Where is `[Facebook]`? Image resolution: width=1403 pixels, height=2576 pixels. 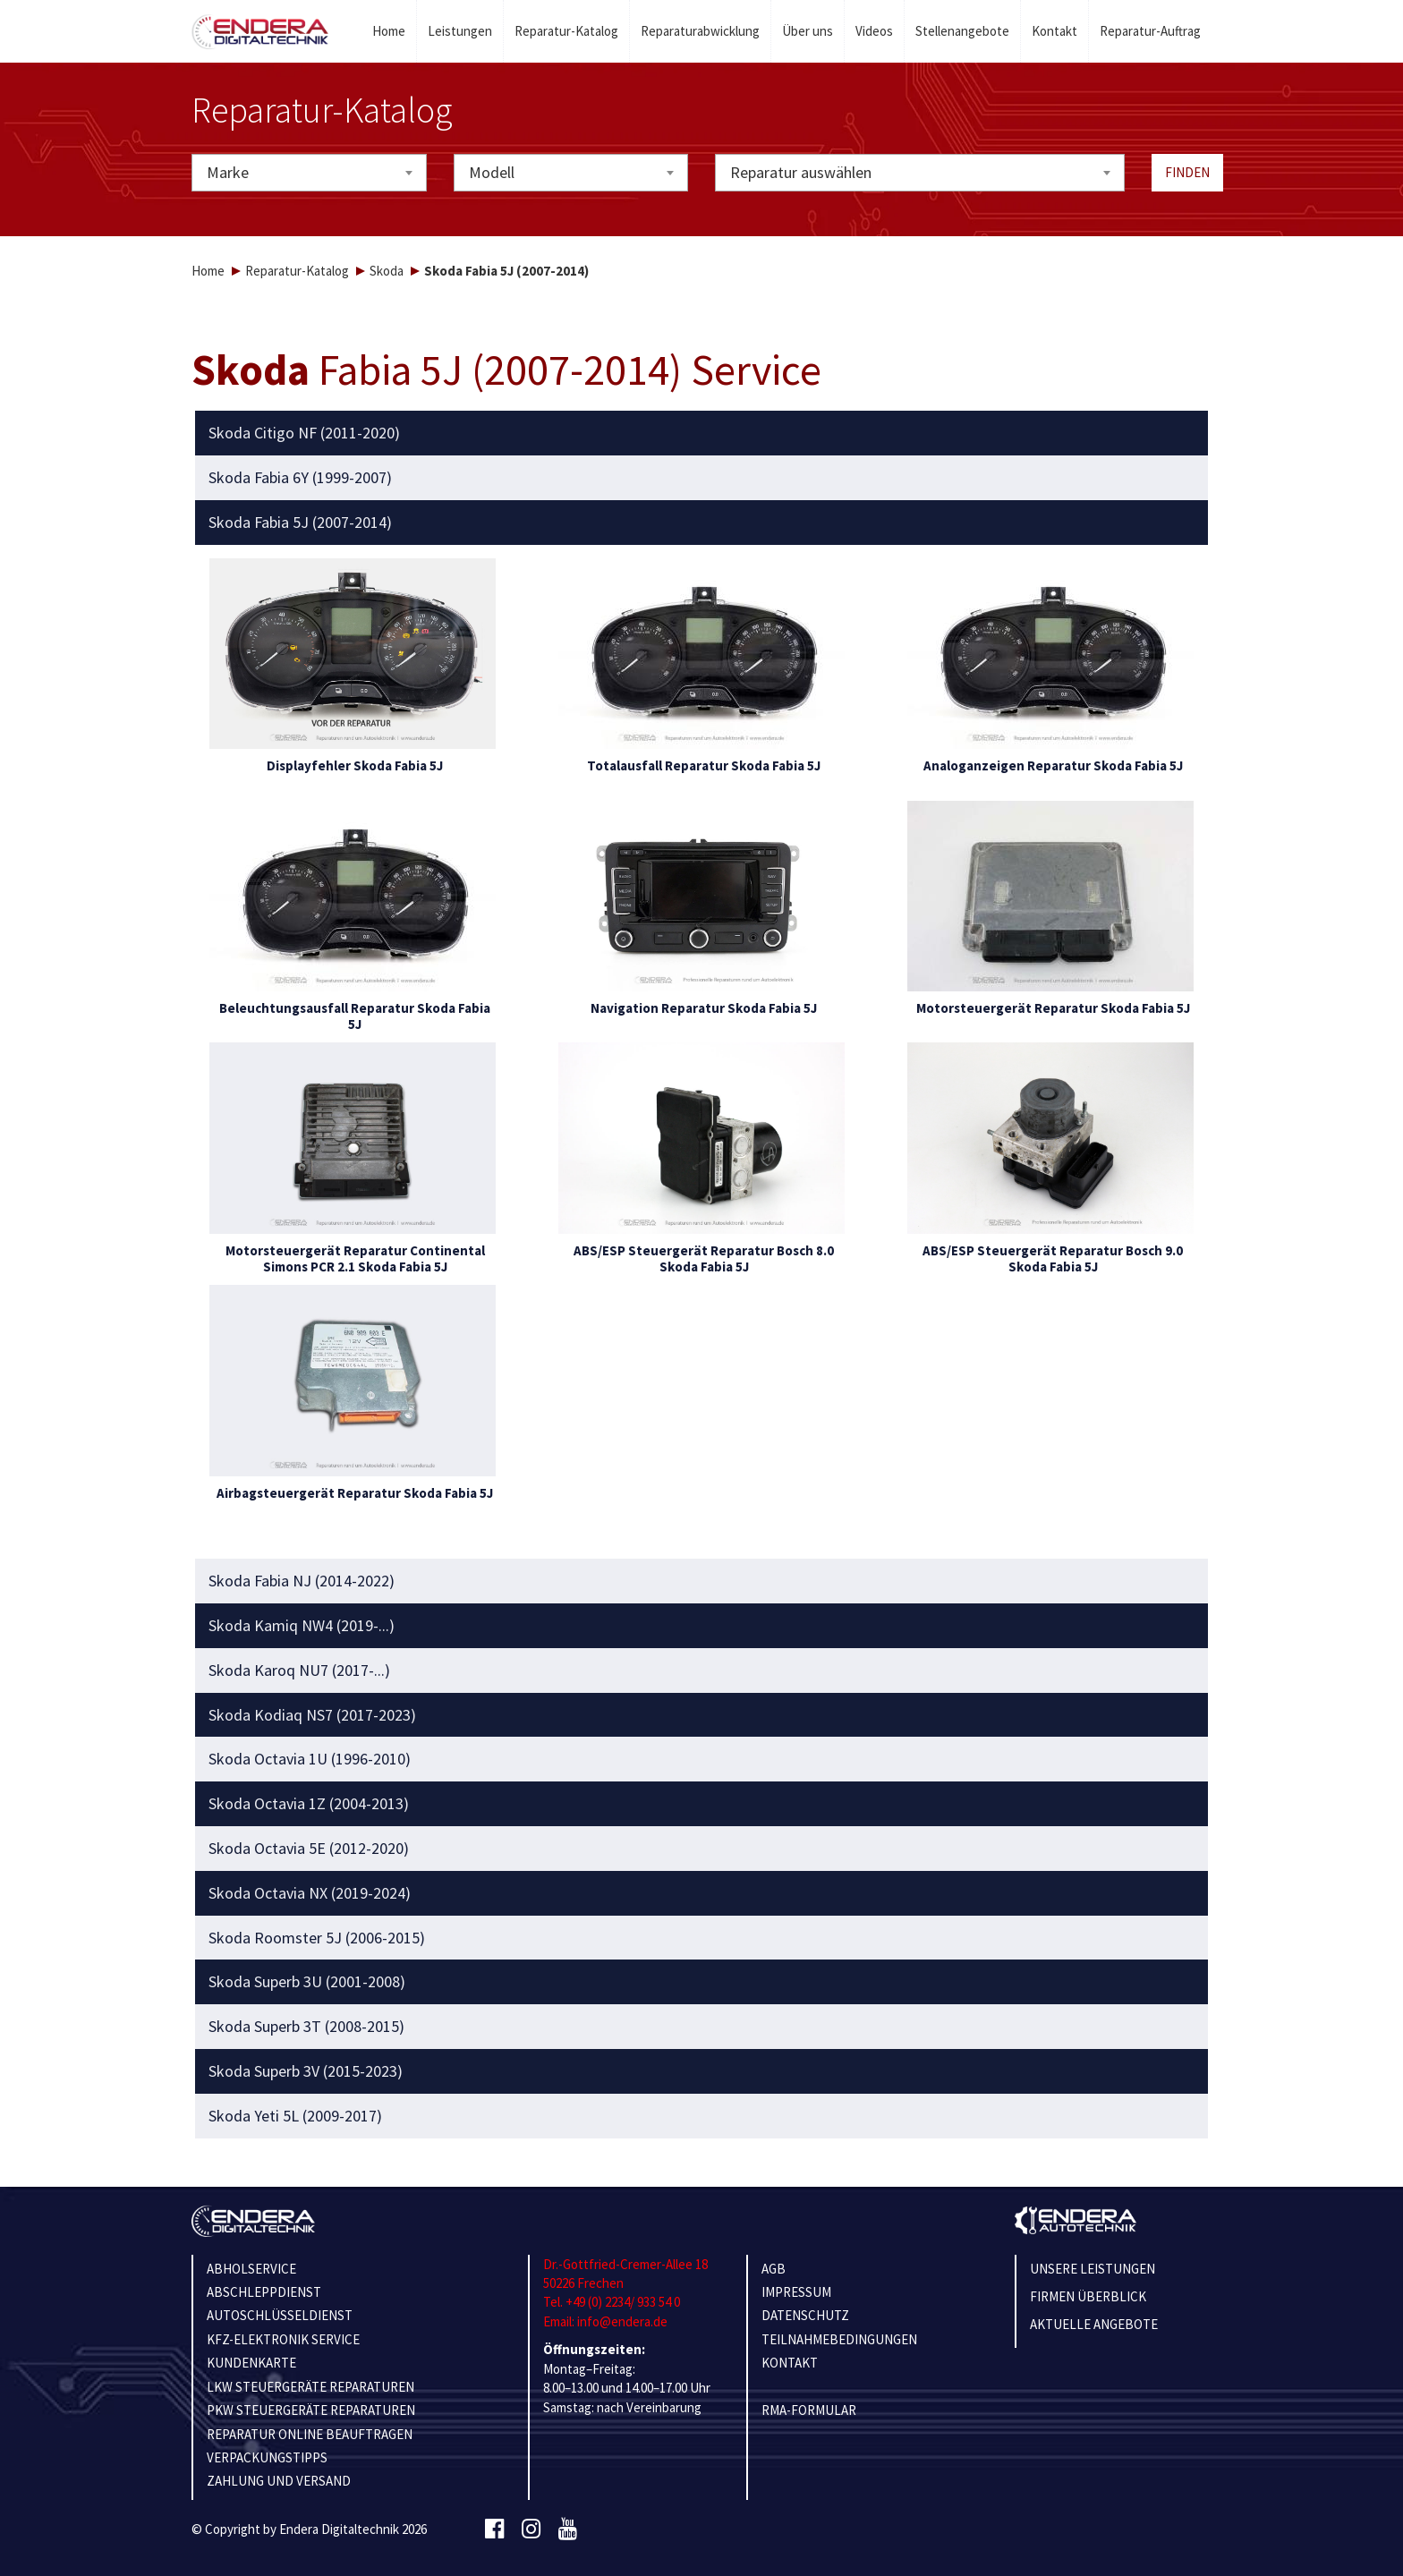
[Facebook] is located at coordinates (494, 2529).